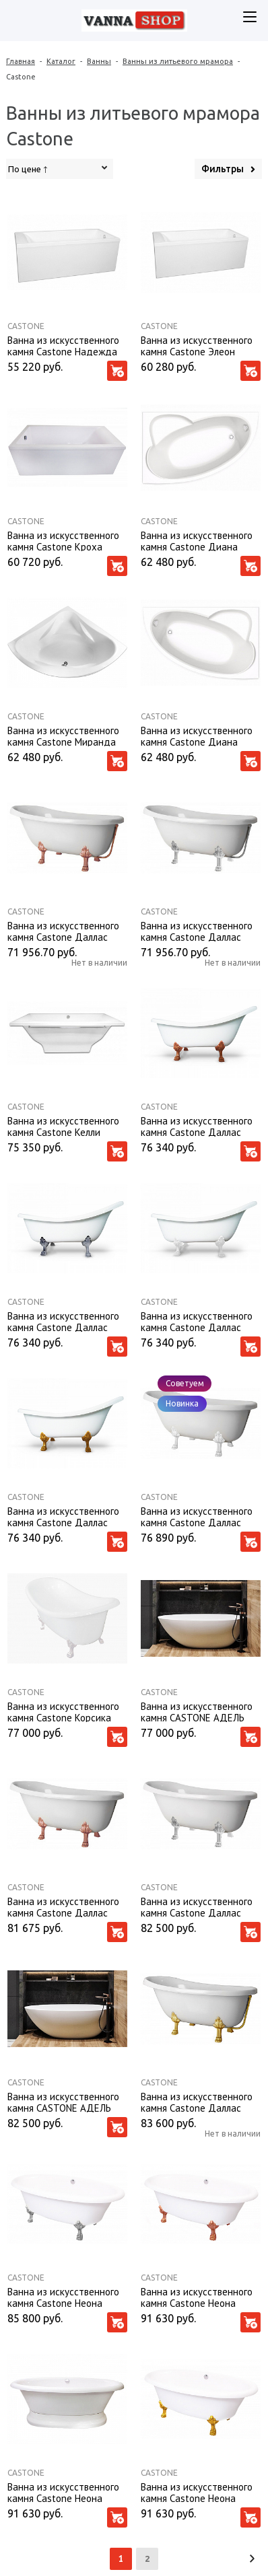  What do you see at coordinates (63, 2492) in the screenshot?
I see `Ванна из искусственного камня Castone Неона 180*90` at bounding box center [63, 2492].